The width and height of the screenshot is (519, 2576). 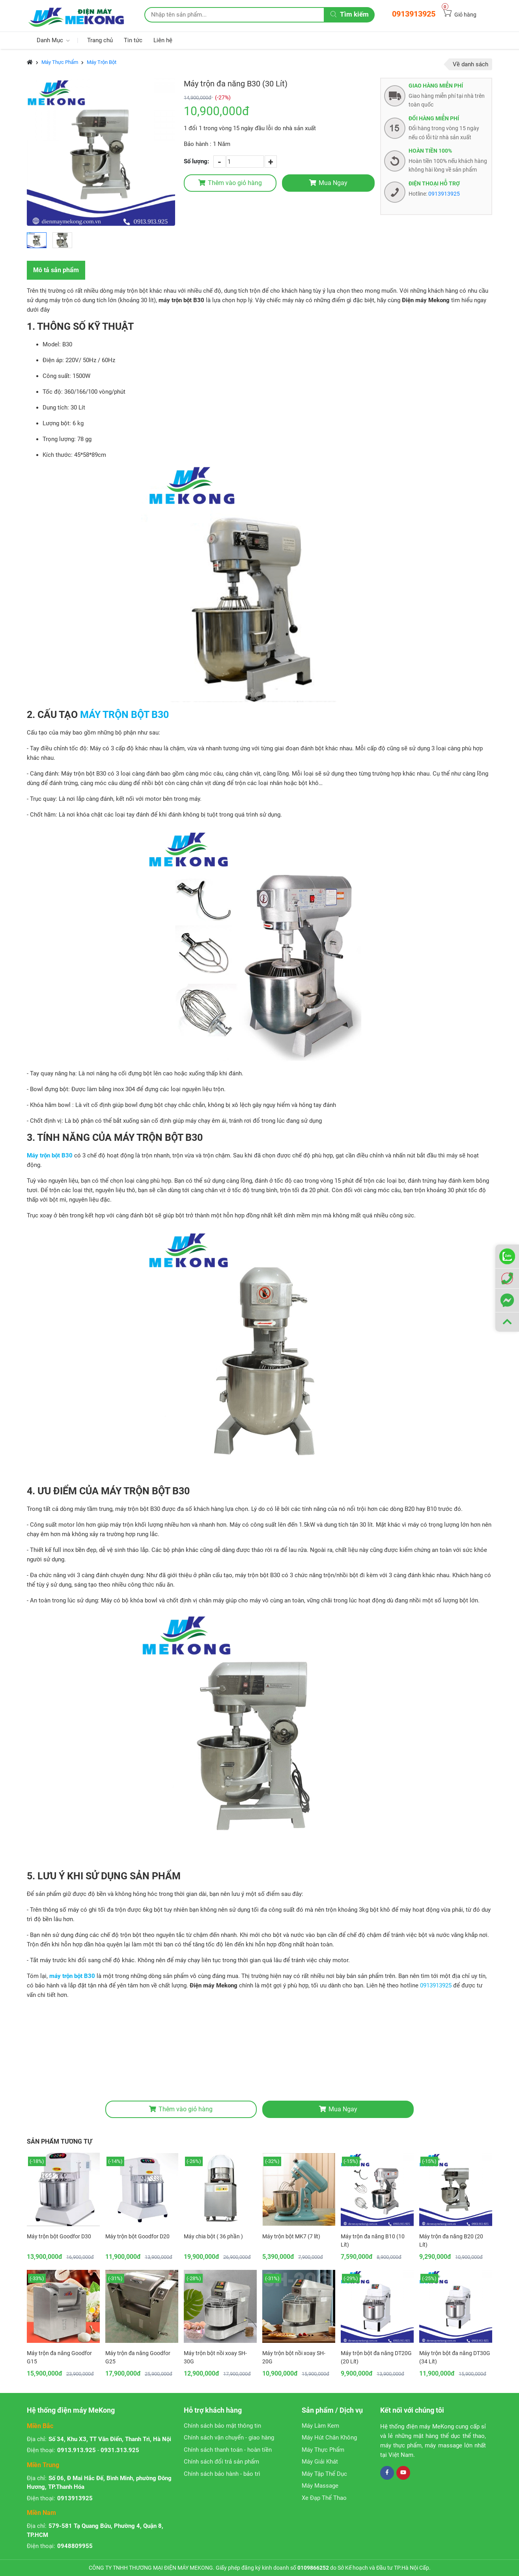 What do you see at coordinates (454, 2357) in the screenshot?
I see `Máy trộn bột đa năng DT30G (34 Lít)` at bounding box center [454, 2357].